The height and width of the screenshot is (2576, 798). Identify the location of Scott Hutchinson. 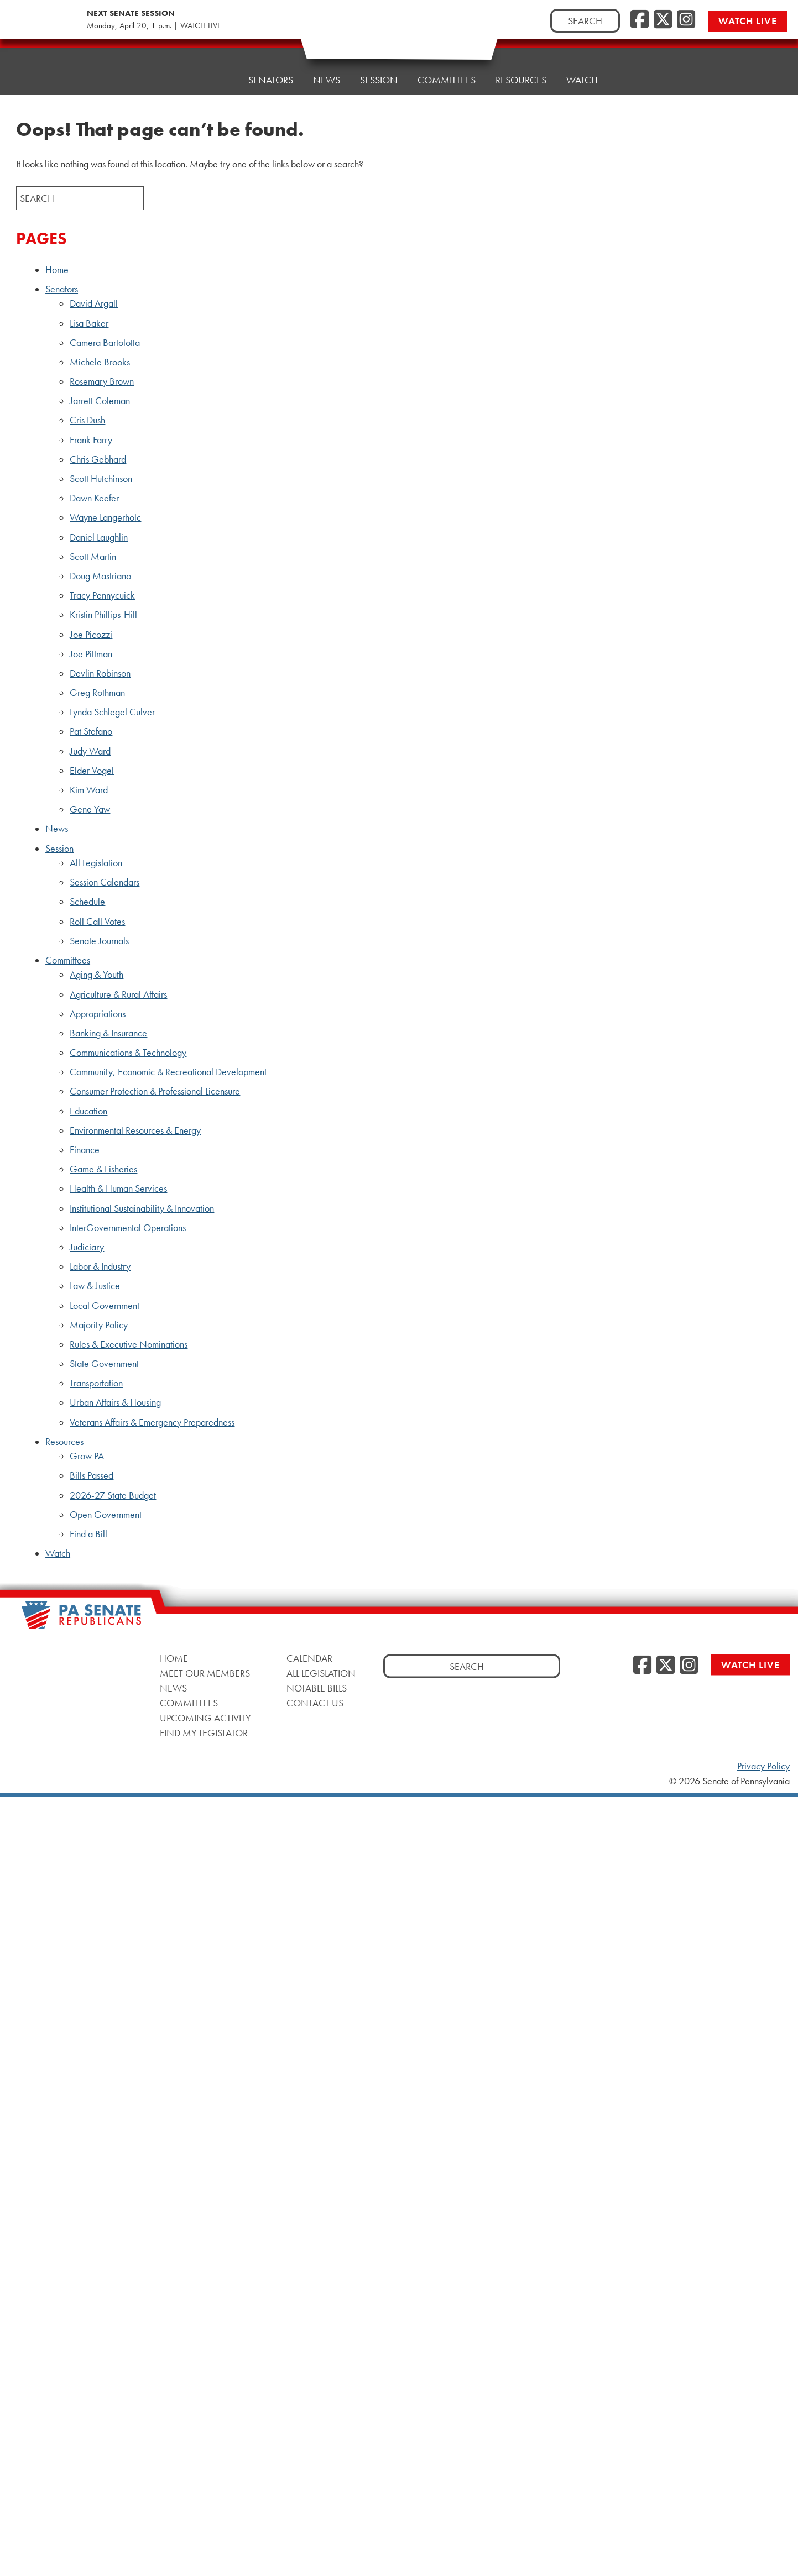
(101, 479).